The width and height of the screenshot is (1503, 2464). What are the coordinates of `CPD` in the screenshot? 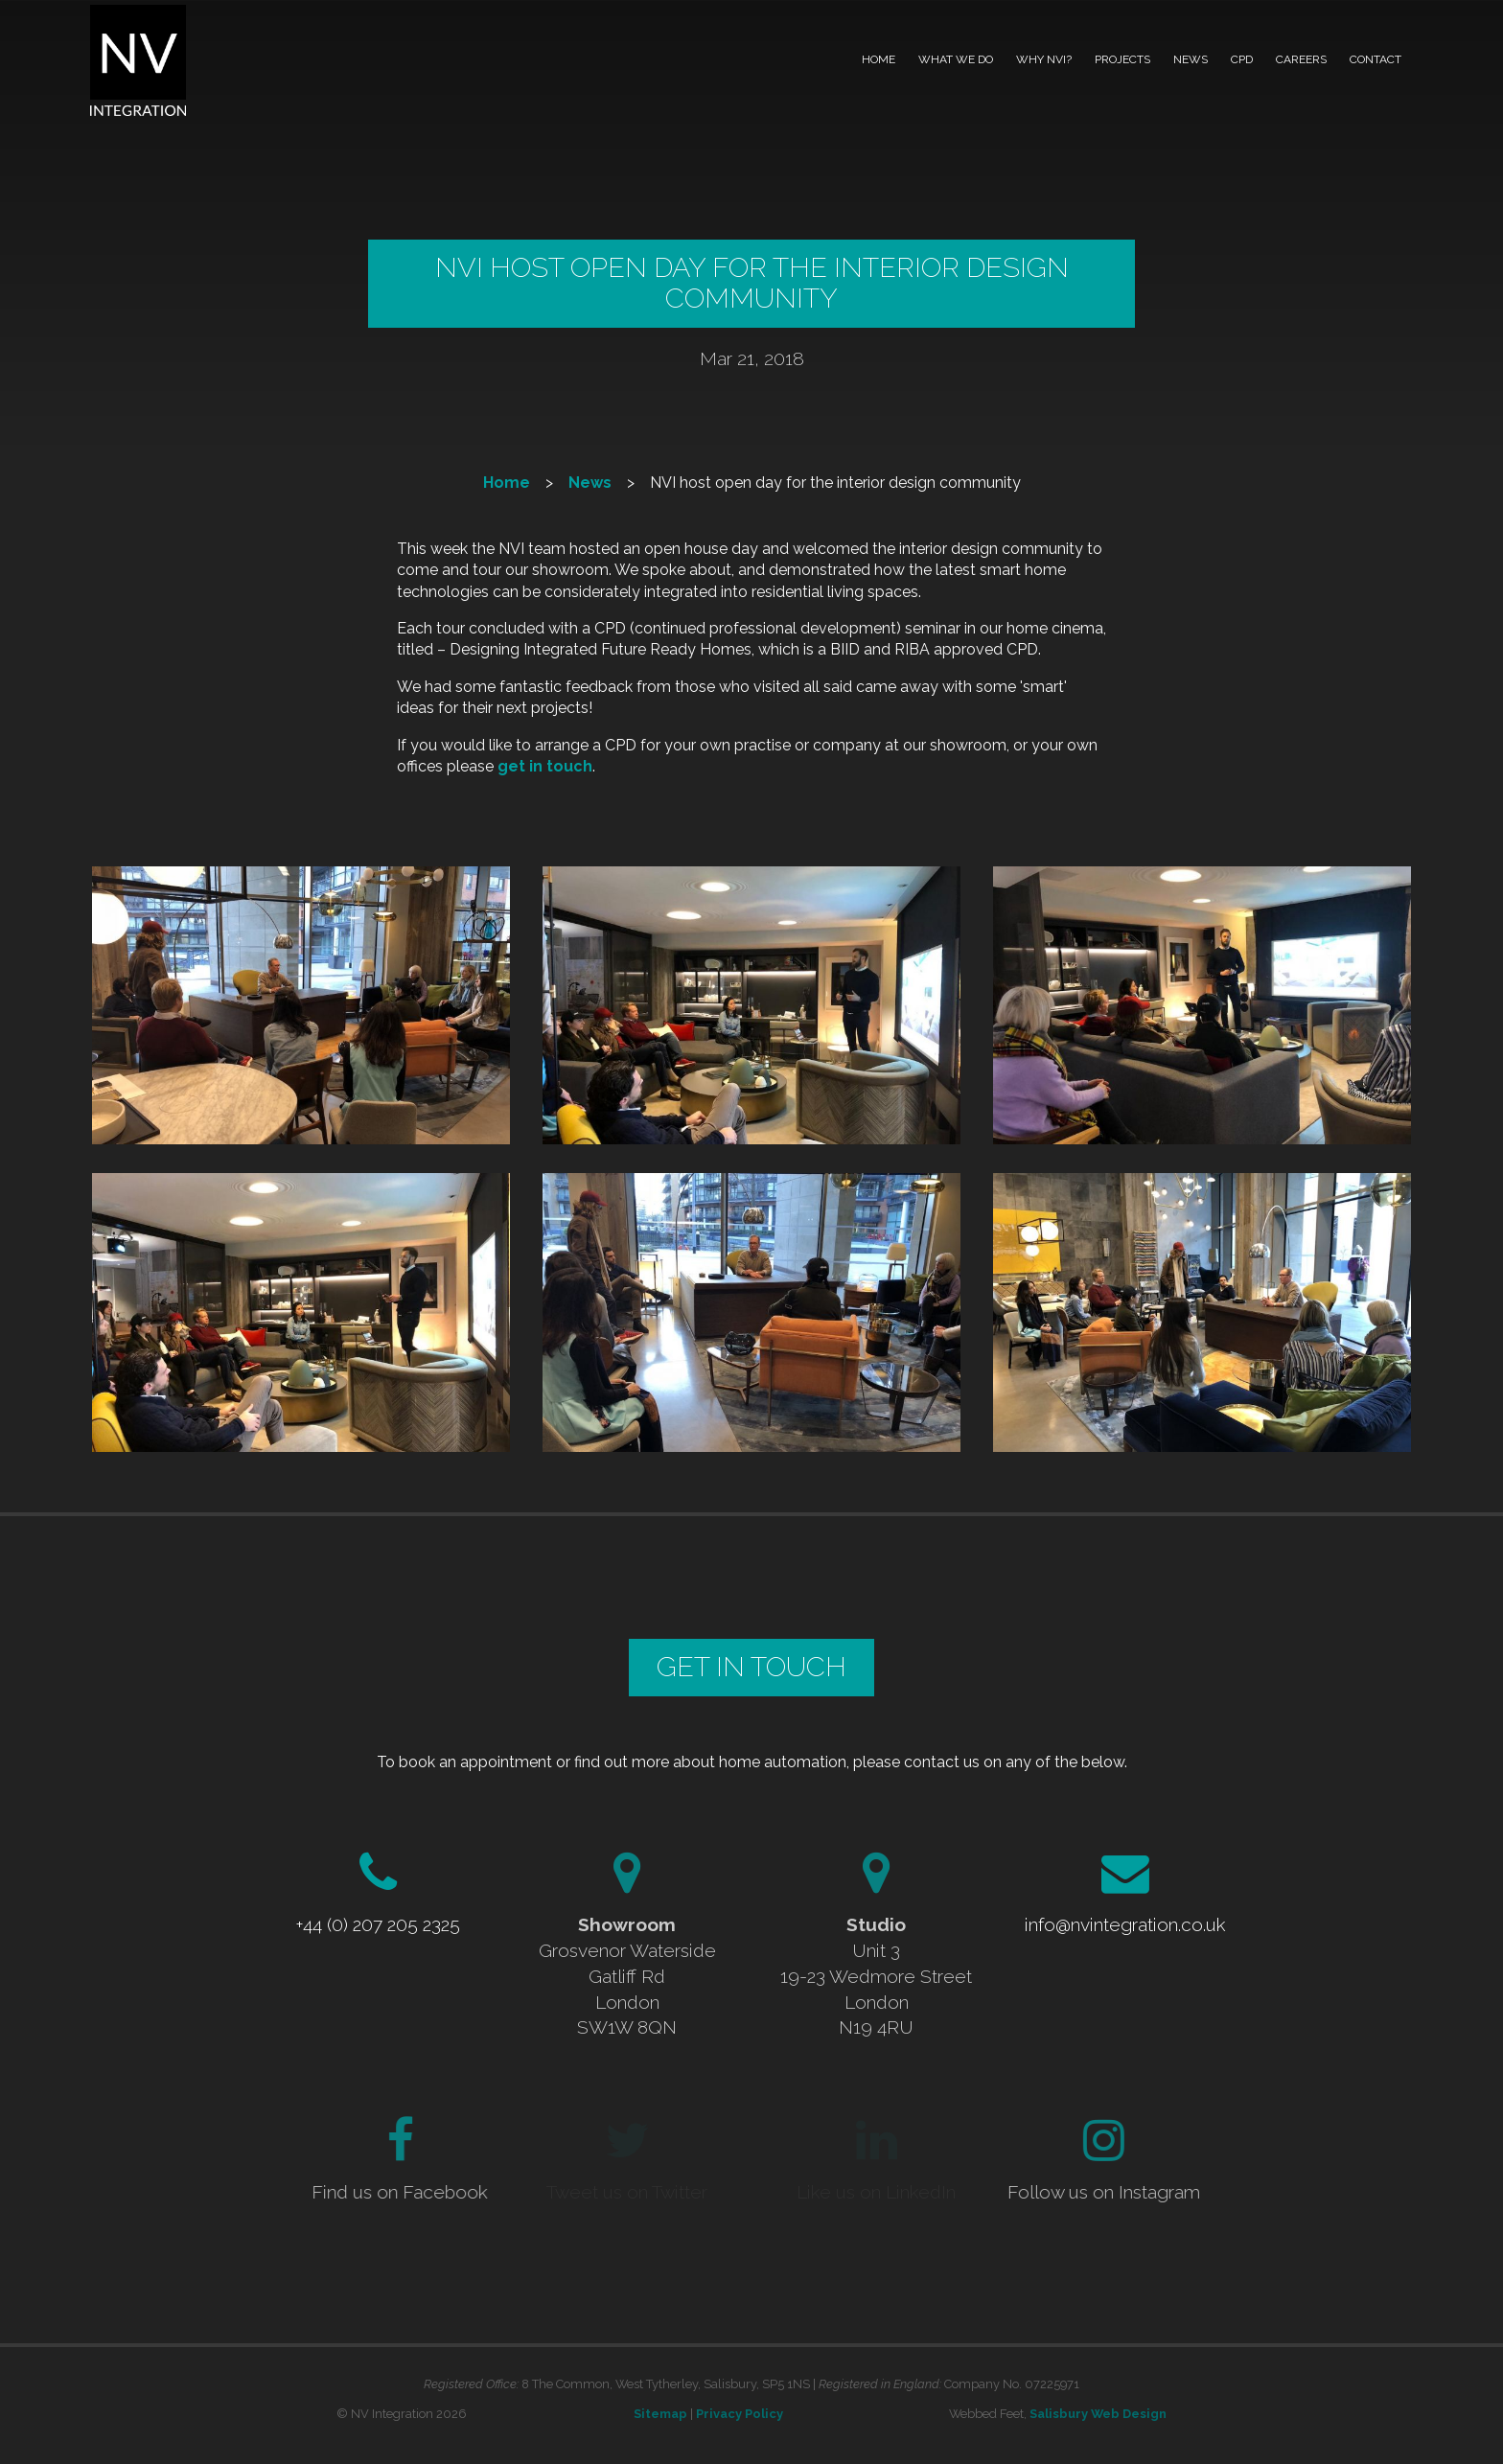 It's located at (1242, 59).